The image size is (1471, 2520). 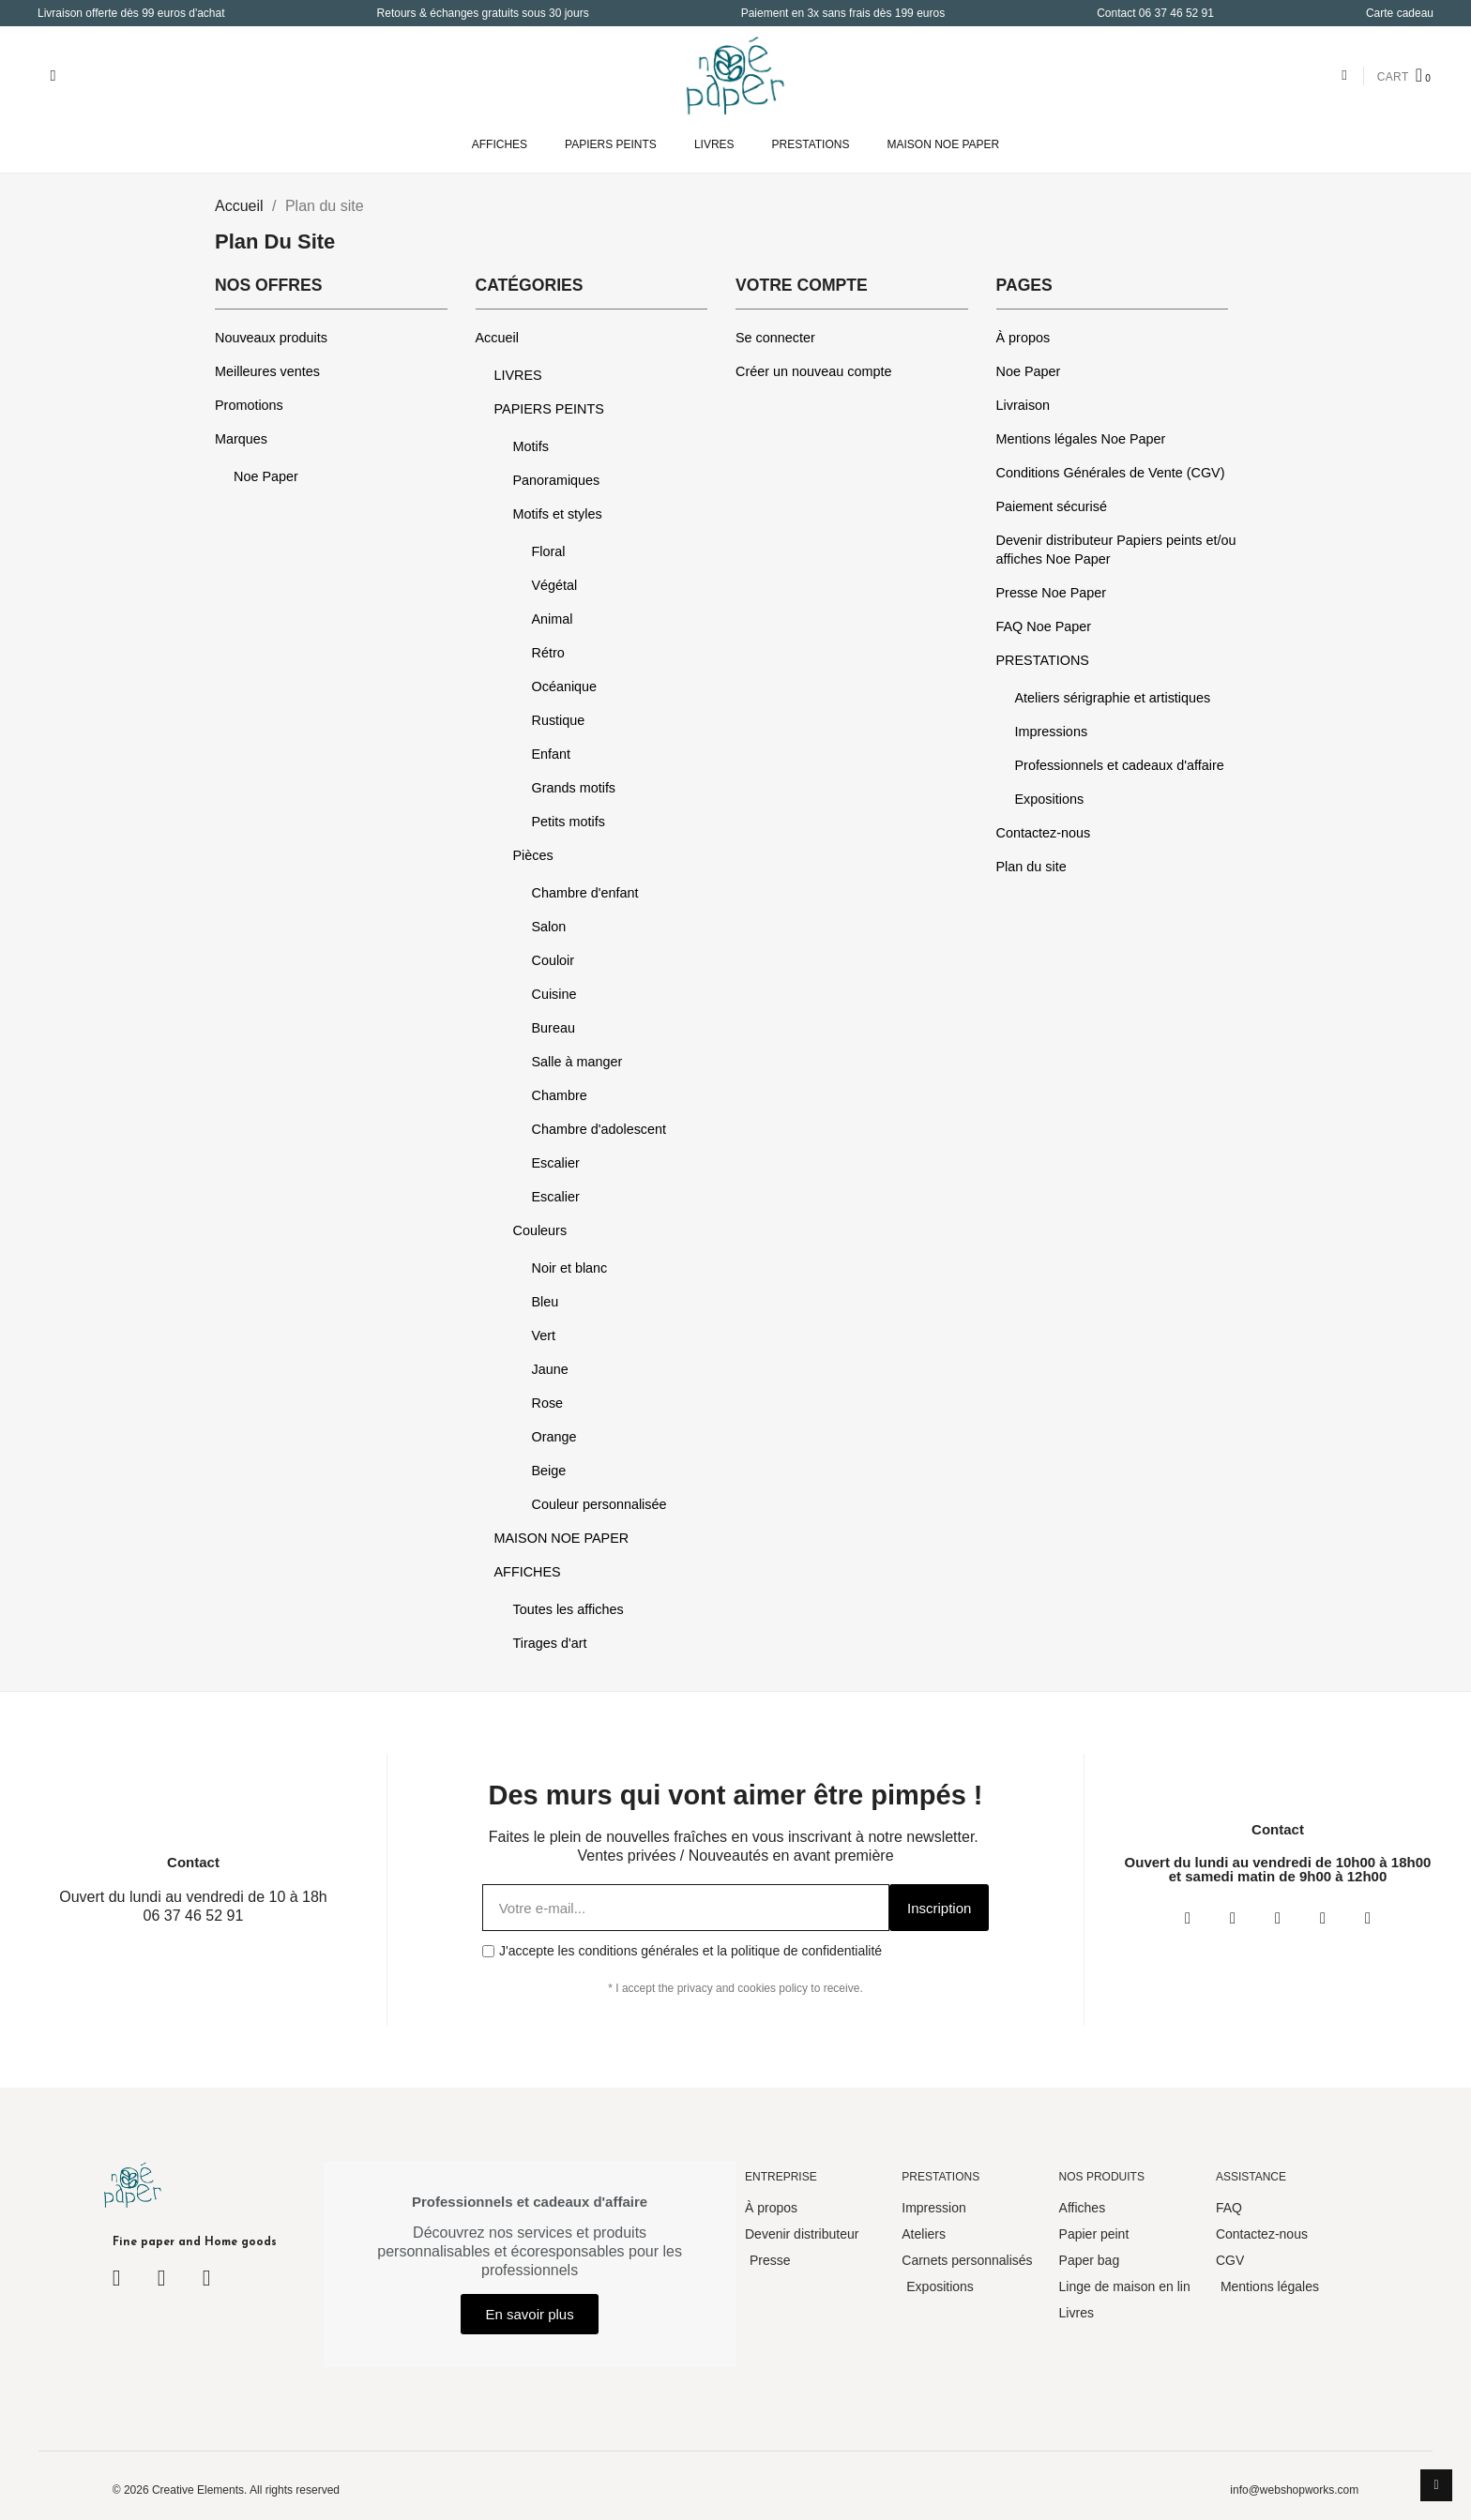 What do you see at coordinates (574, 787) in the screenshot?
I see `Grands motifs` at bounding box center [574, 787].